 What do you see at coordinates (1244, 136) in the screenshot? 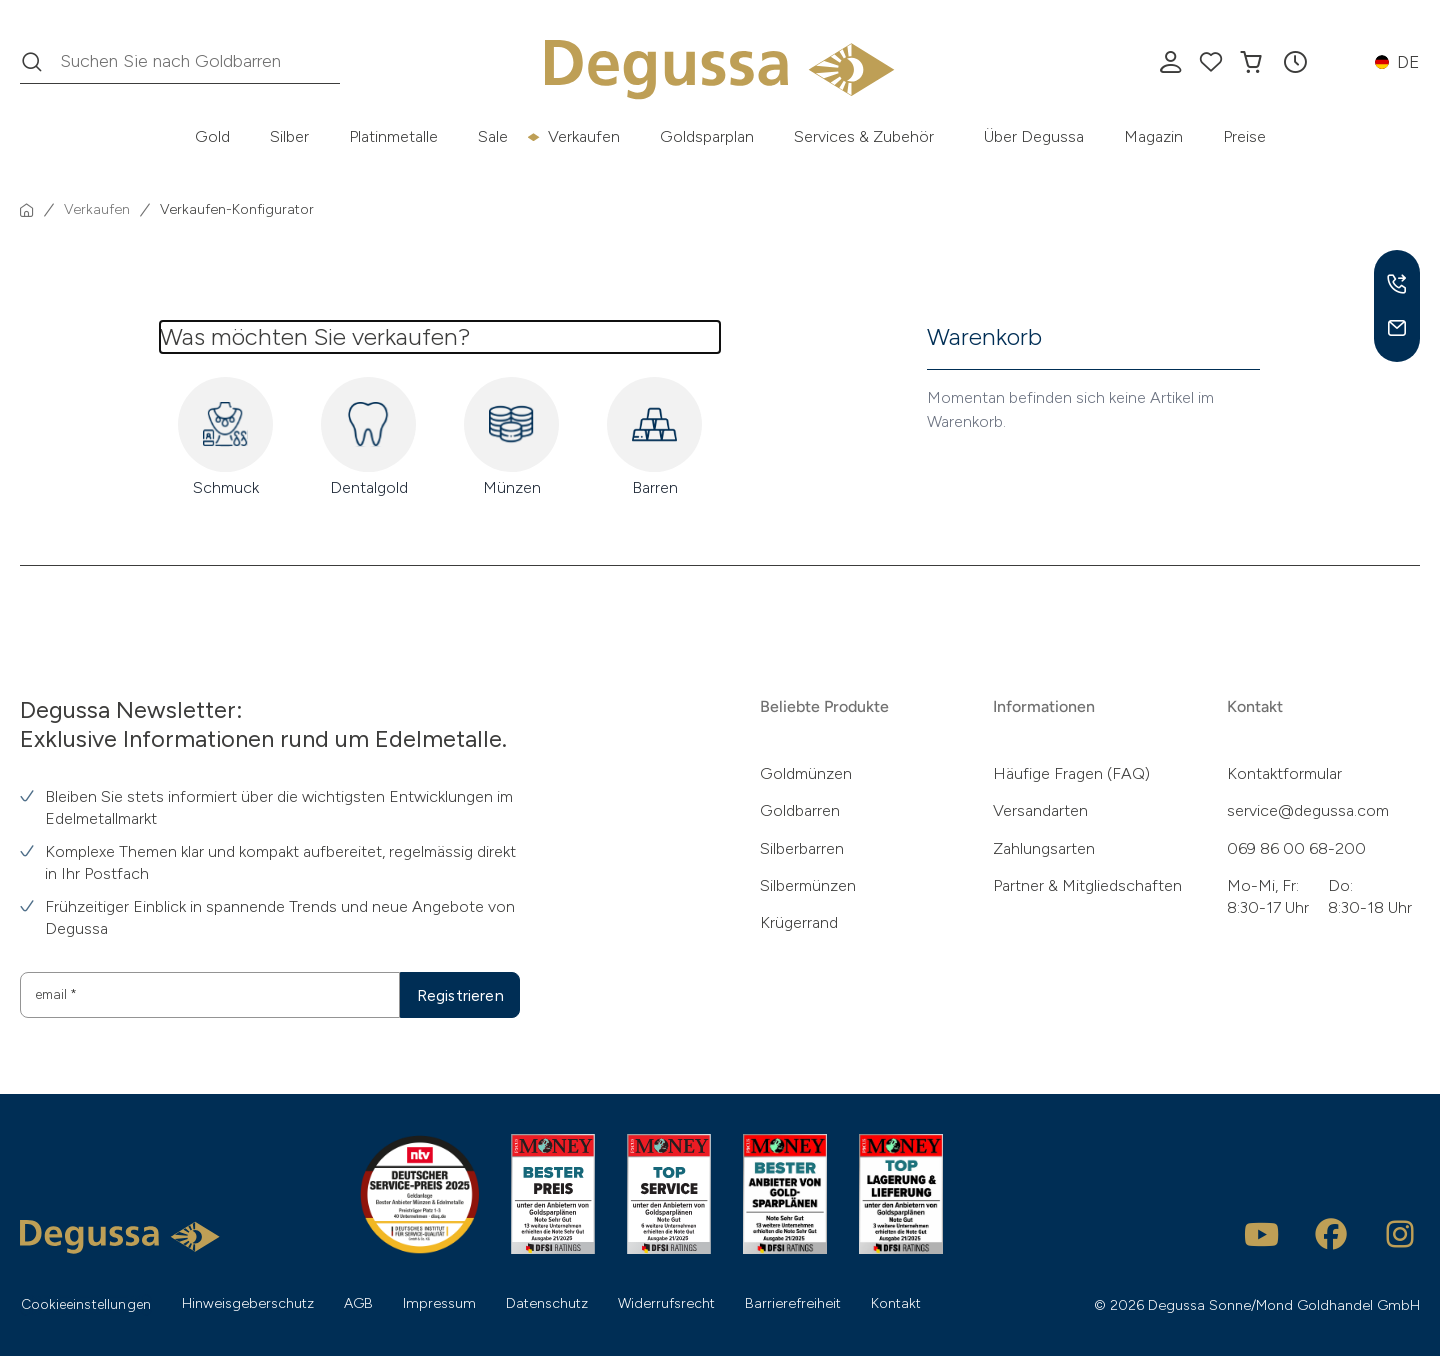
I see `Preise` at bounding box center [1244, 136].